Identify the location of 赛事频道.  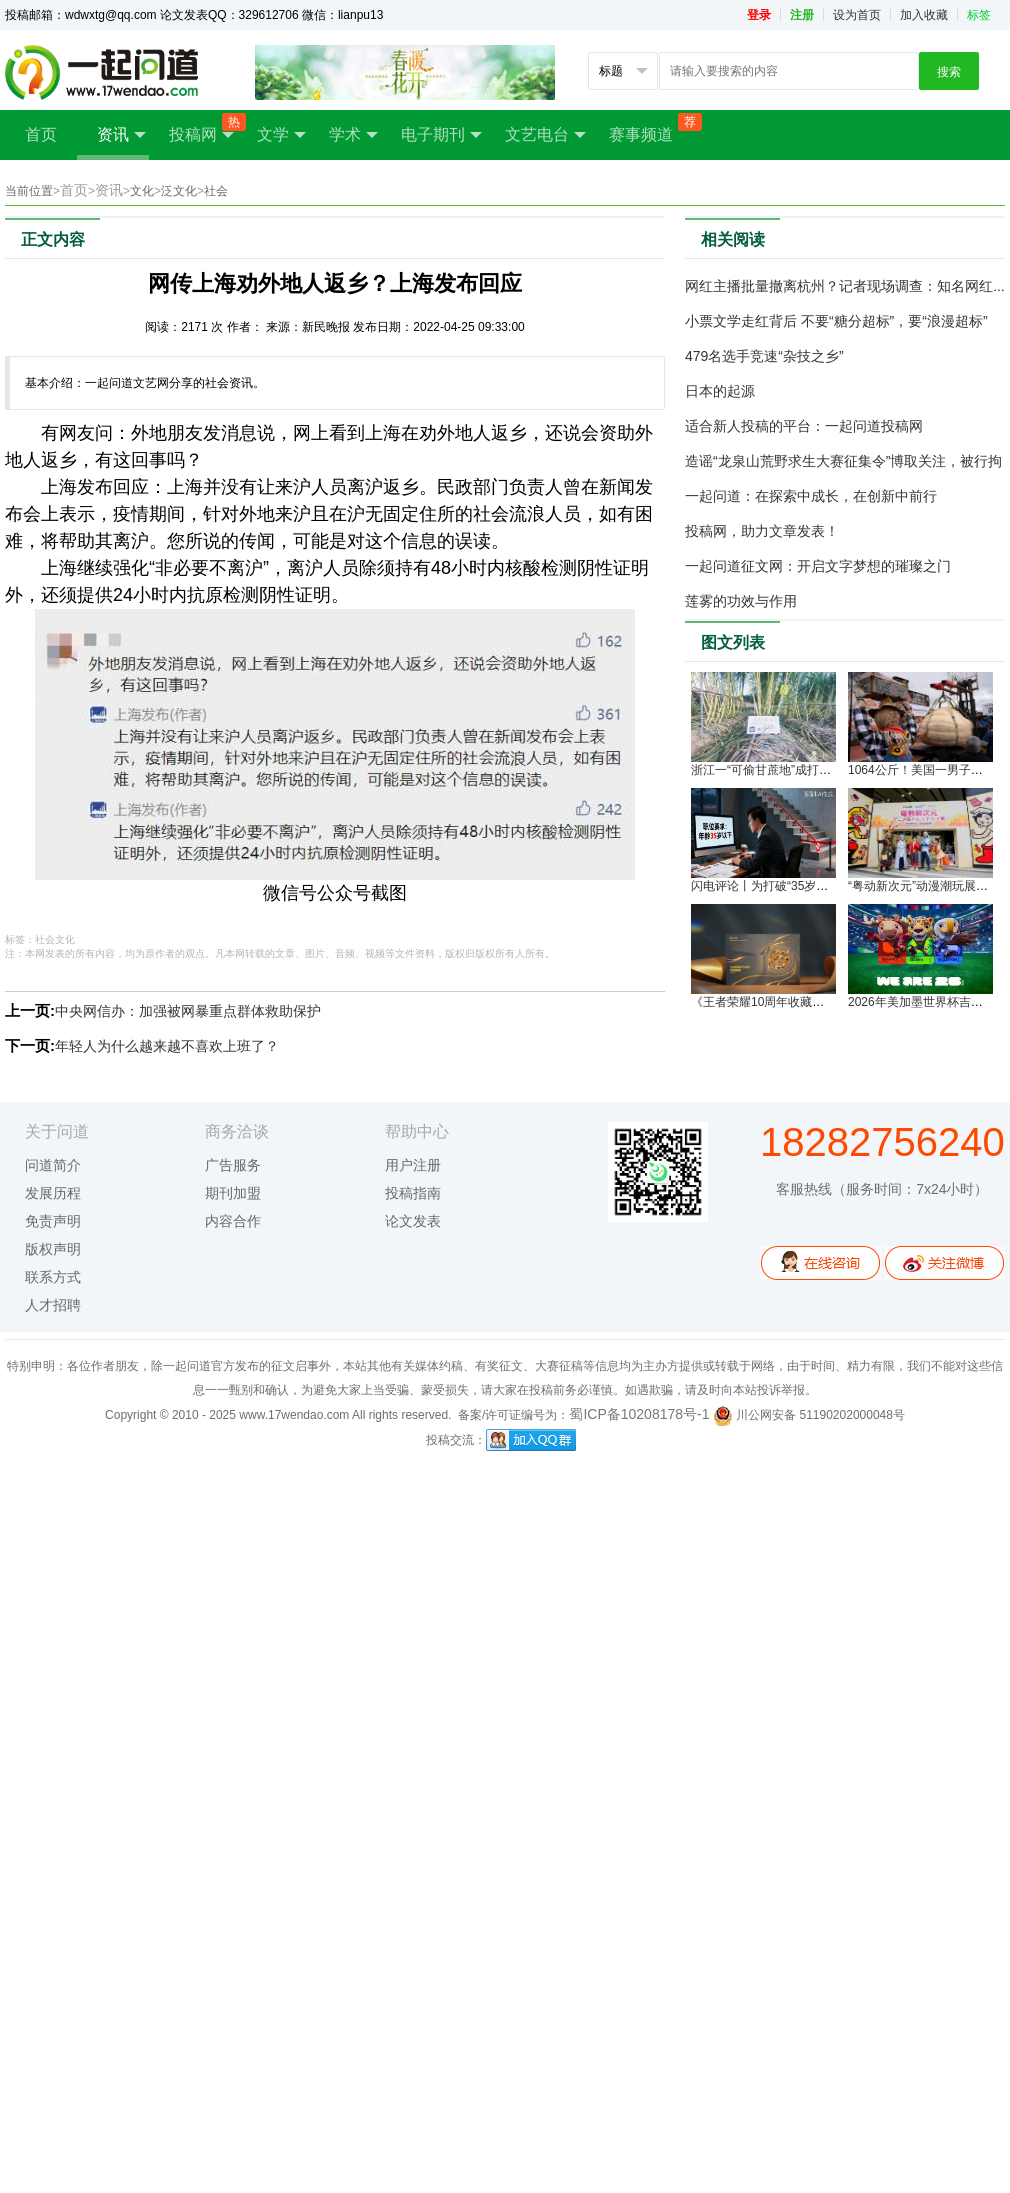
(651, 128).